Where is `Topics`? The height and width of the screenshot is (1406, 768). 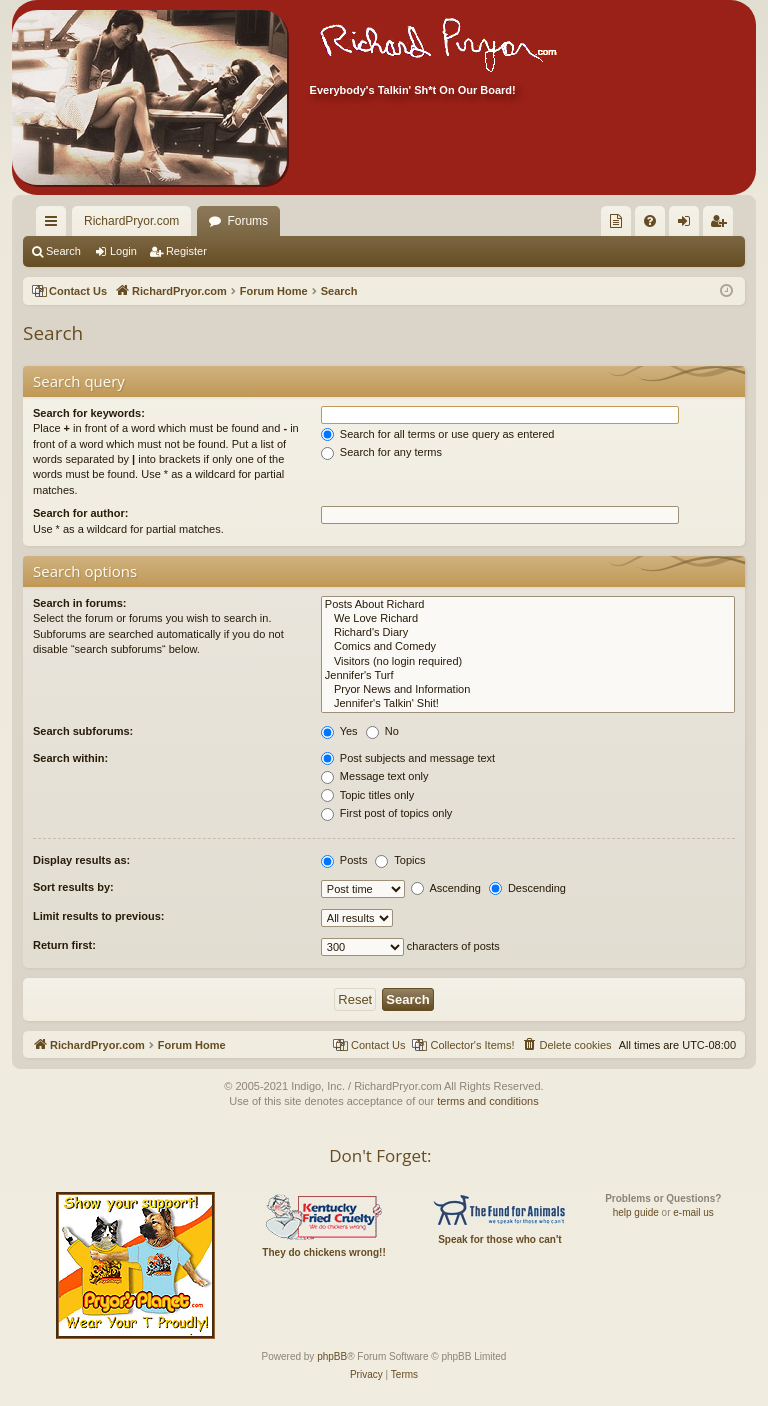 Topics is located at coordinates (400, 860).